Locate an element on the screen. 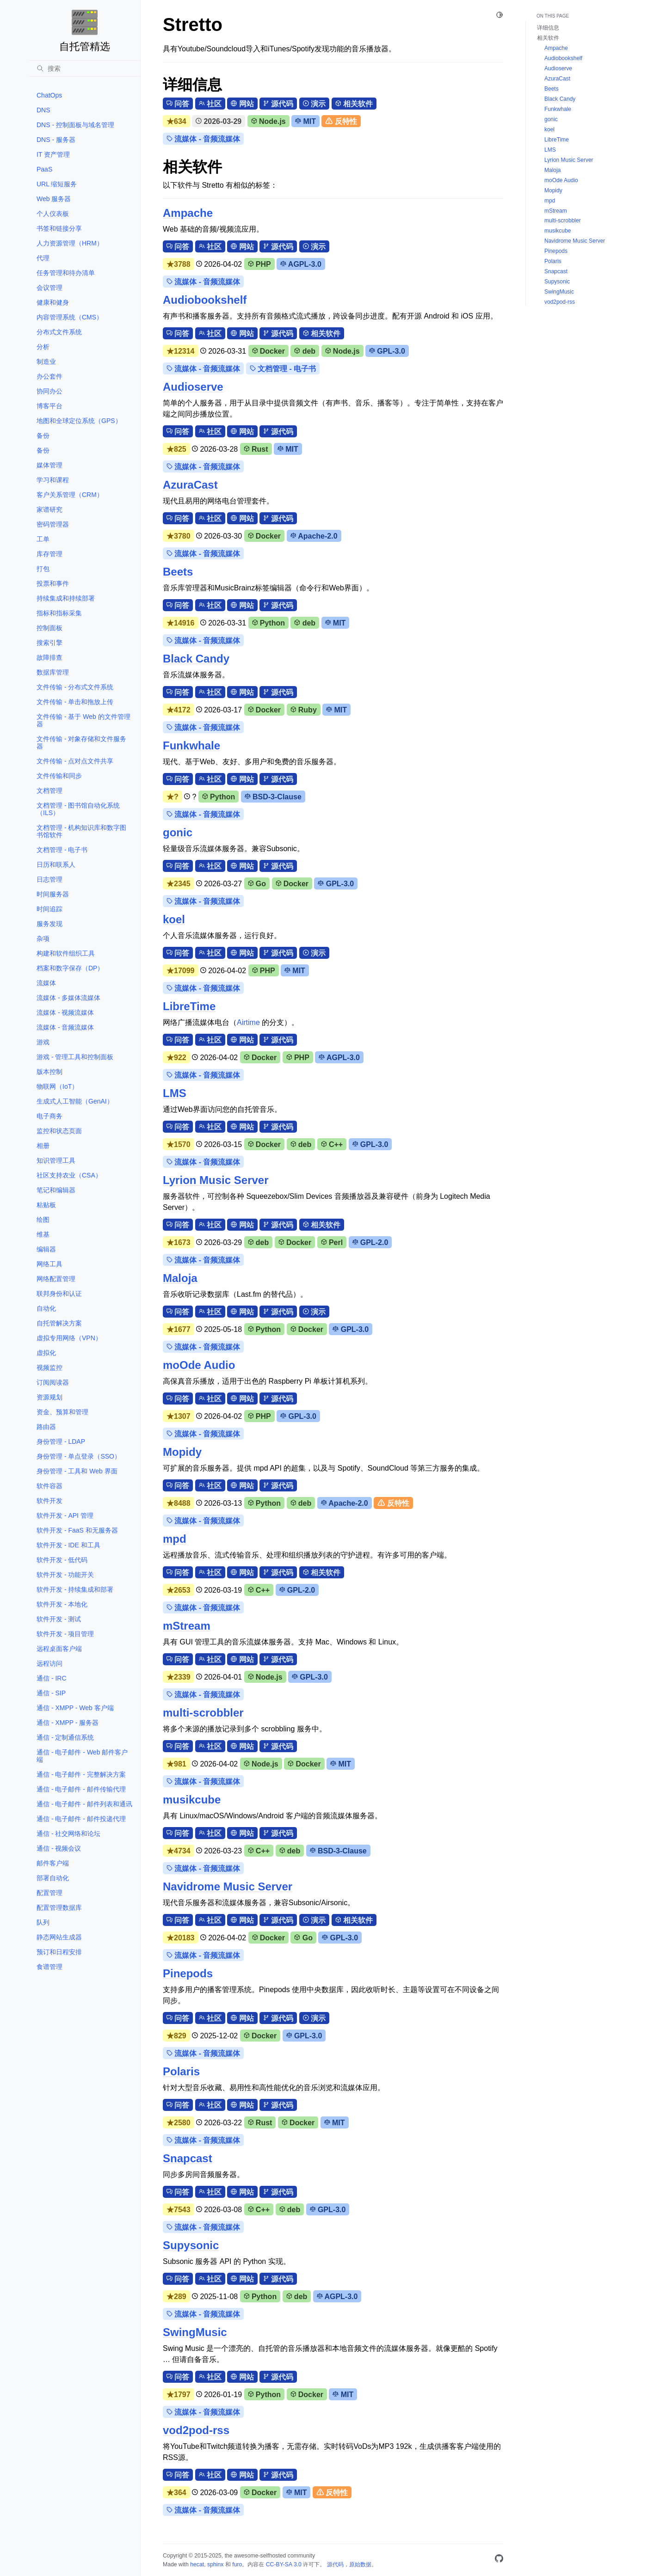 The image size is (666, 2576). gonic is located at coordinates (177, 832).